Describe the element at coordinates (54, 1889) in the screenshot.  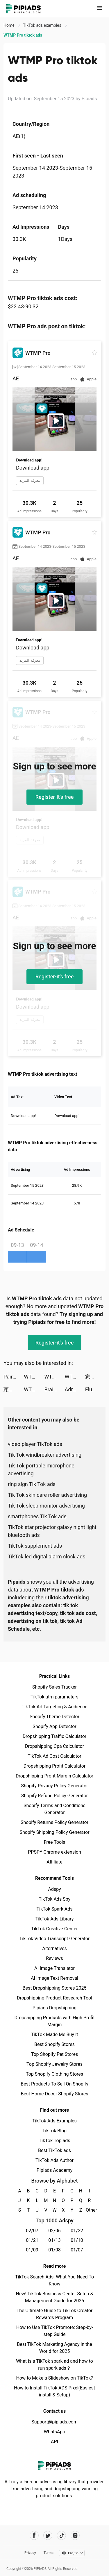
I see `Adspy` at that location.